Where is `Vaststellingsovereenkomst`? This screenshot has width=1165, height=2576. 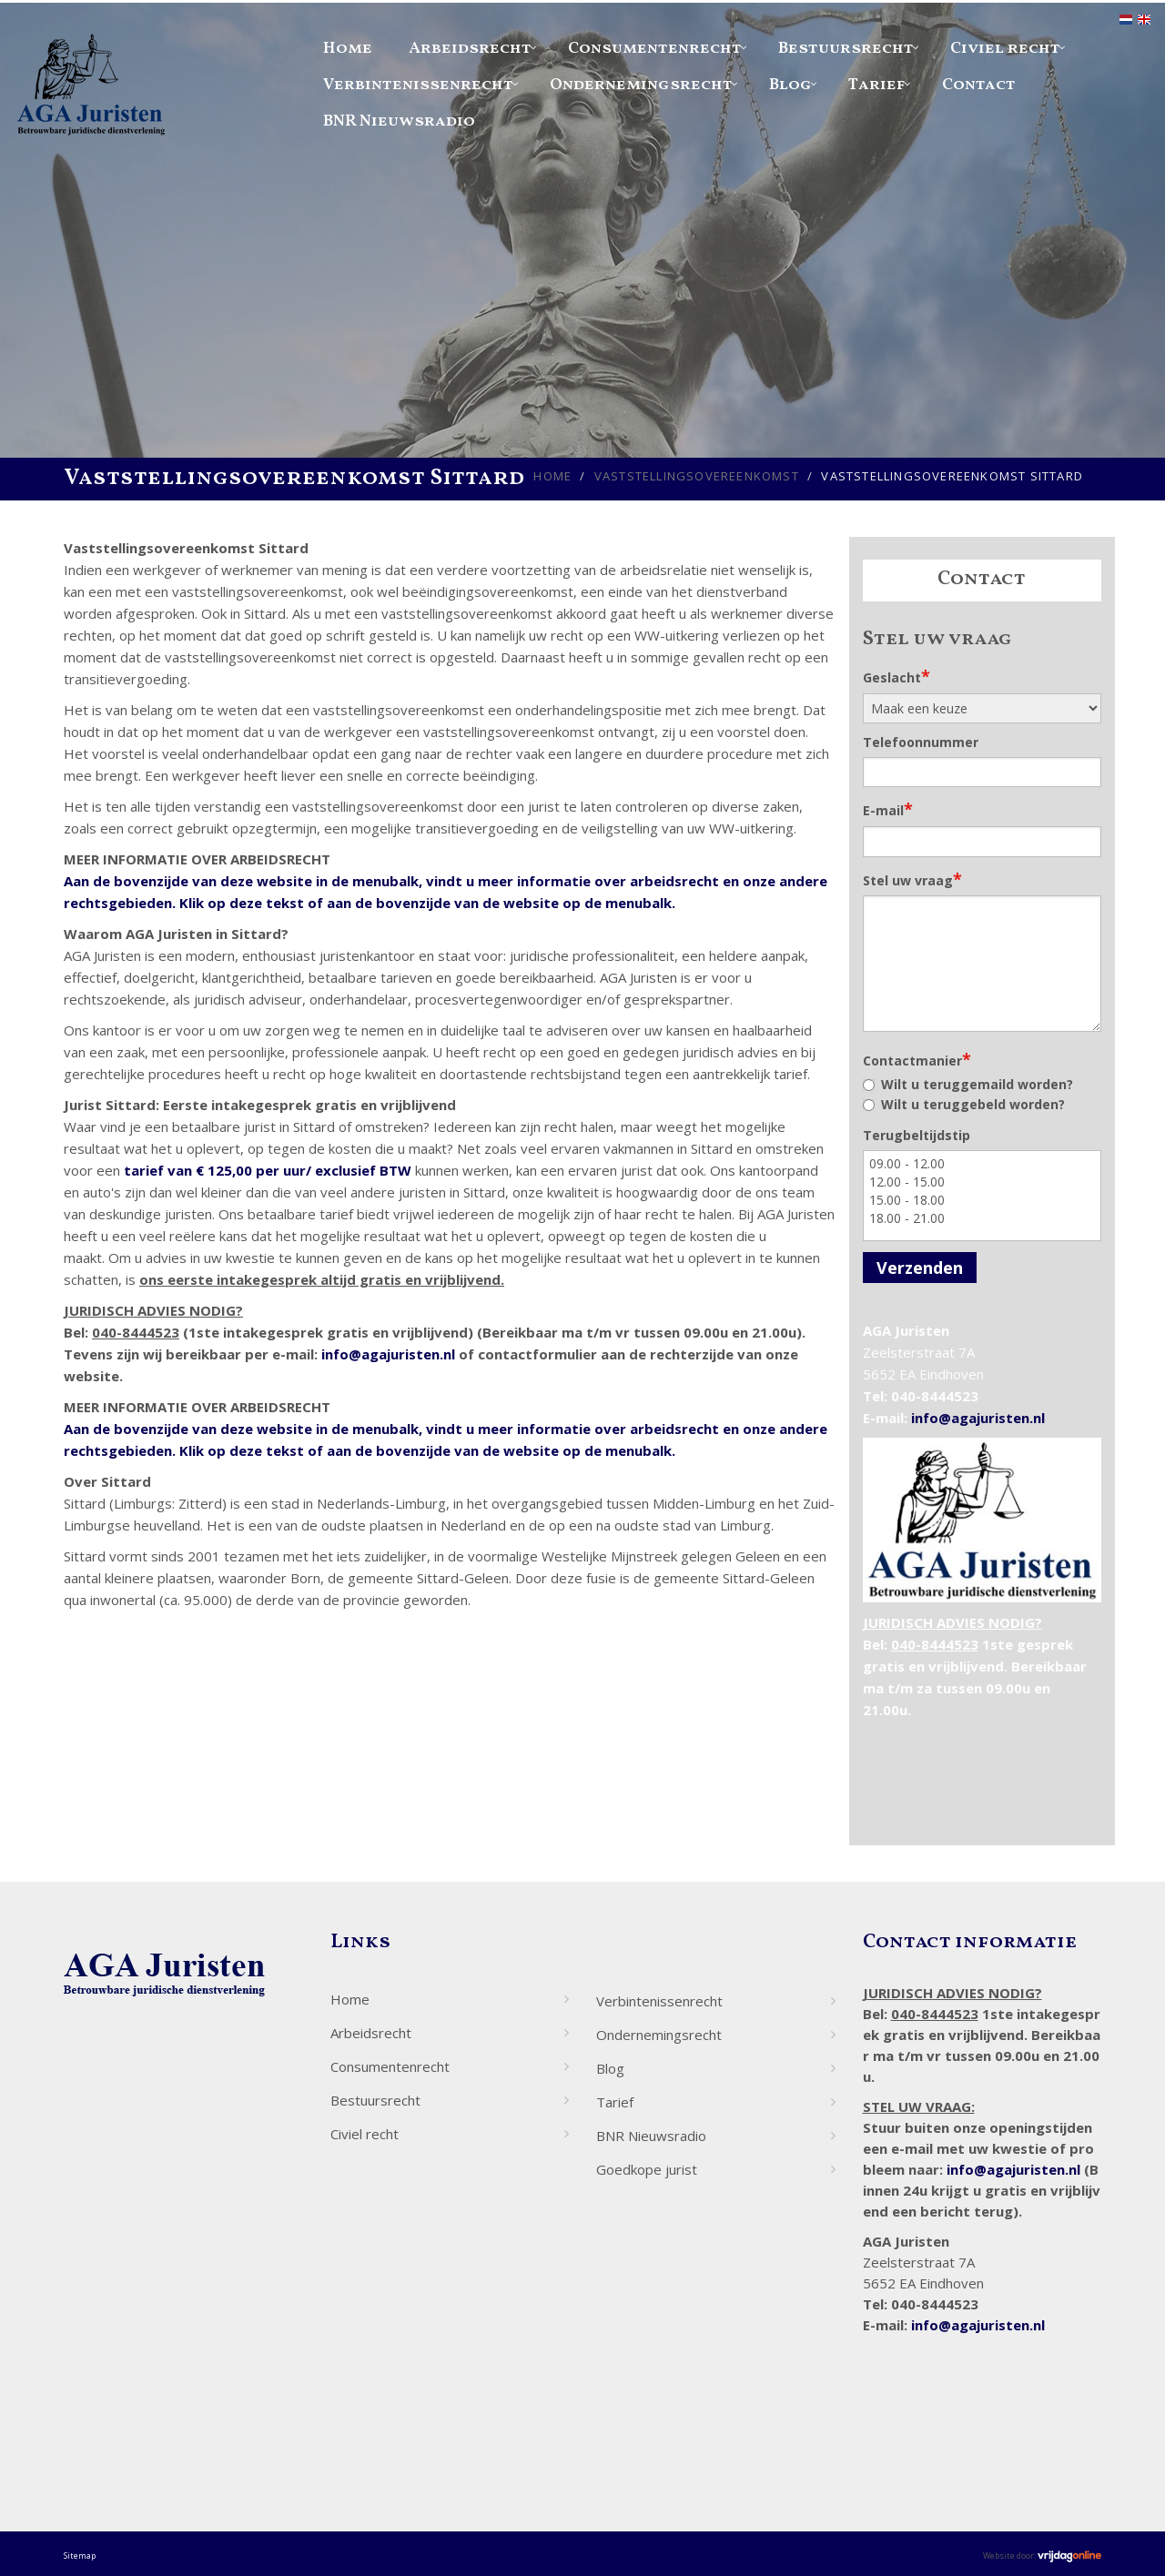
Vaststellingsovereenkomst is located at coordinates (696, 476).